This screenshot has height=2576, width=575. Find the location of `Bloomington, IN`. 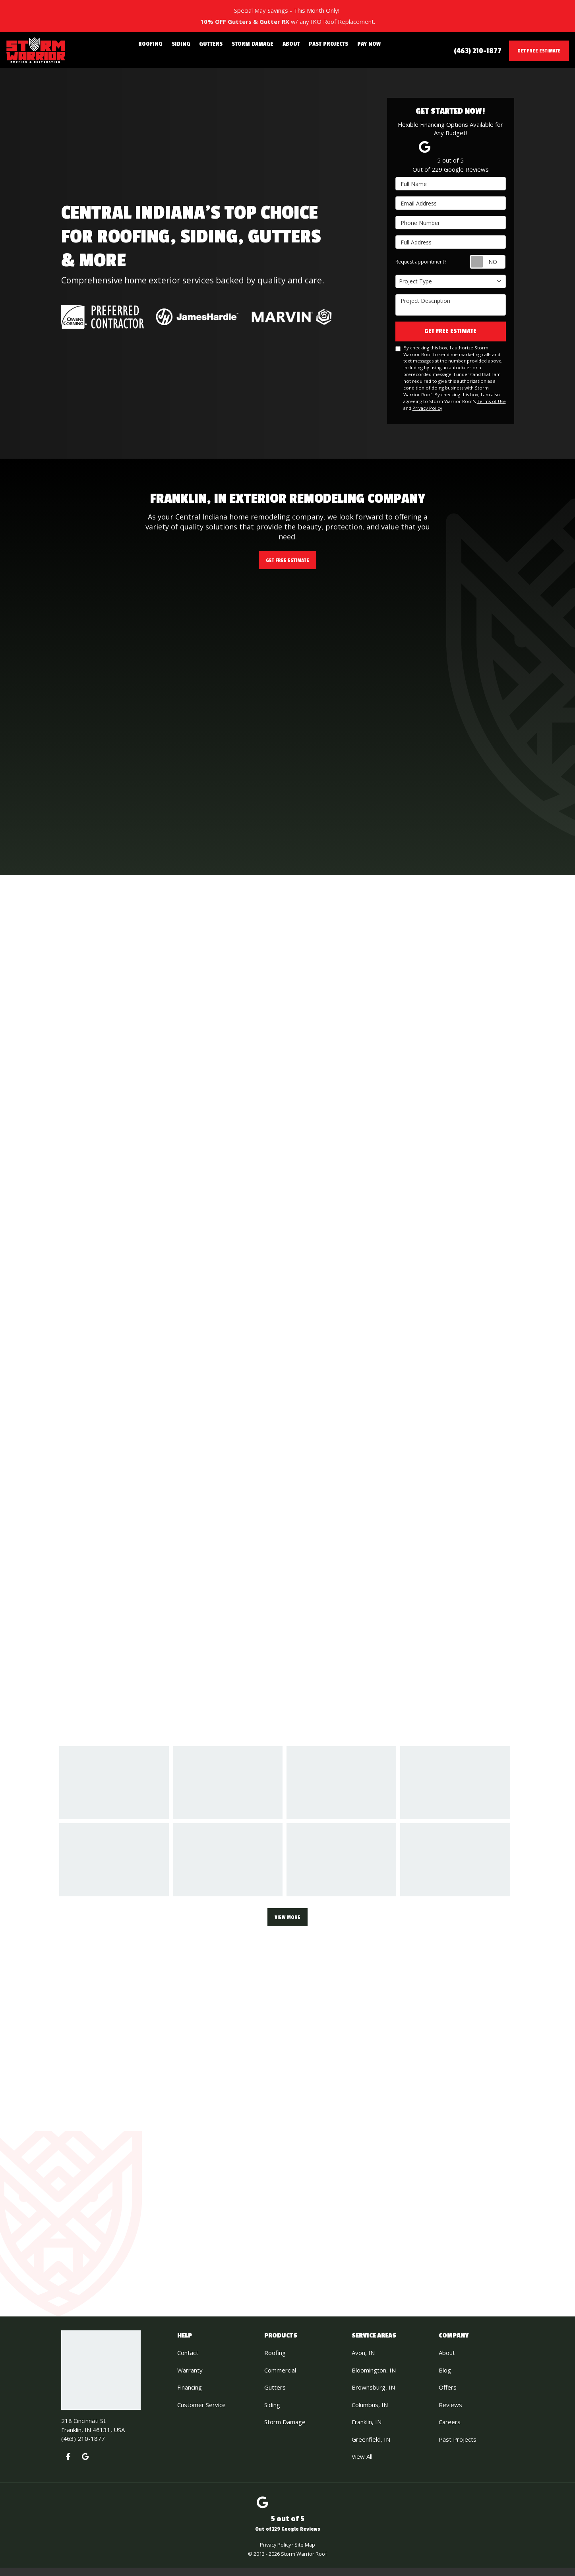

Bloomington, IN is located at coordinates (374, 2378).